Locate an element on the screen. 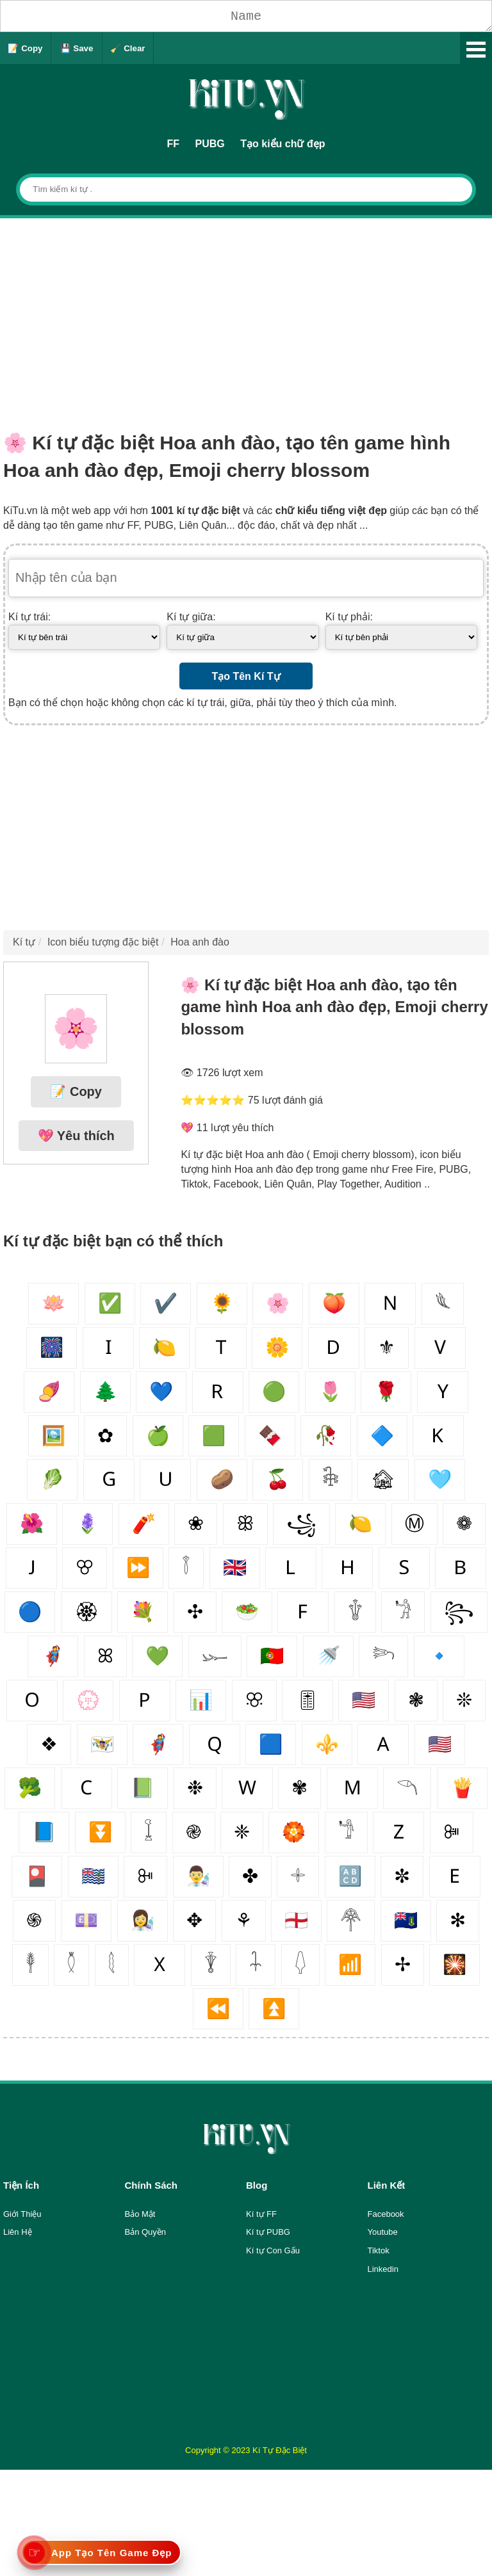 This screenshot has width=492, height=2576. 🇴‌ is located at coordinates (32, 1700).